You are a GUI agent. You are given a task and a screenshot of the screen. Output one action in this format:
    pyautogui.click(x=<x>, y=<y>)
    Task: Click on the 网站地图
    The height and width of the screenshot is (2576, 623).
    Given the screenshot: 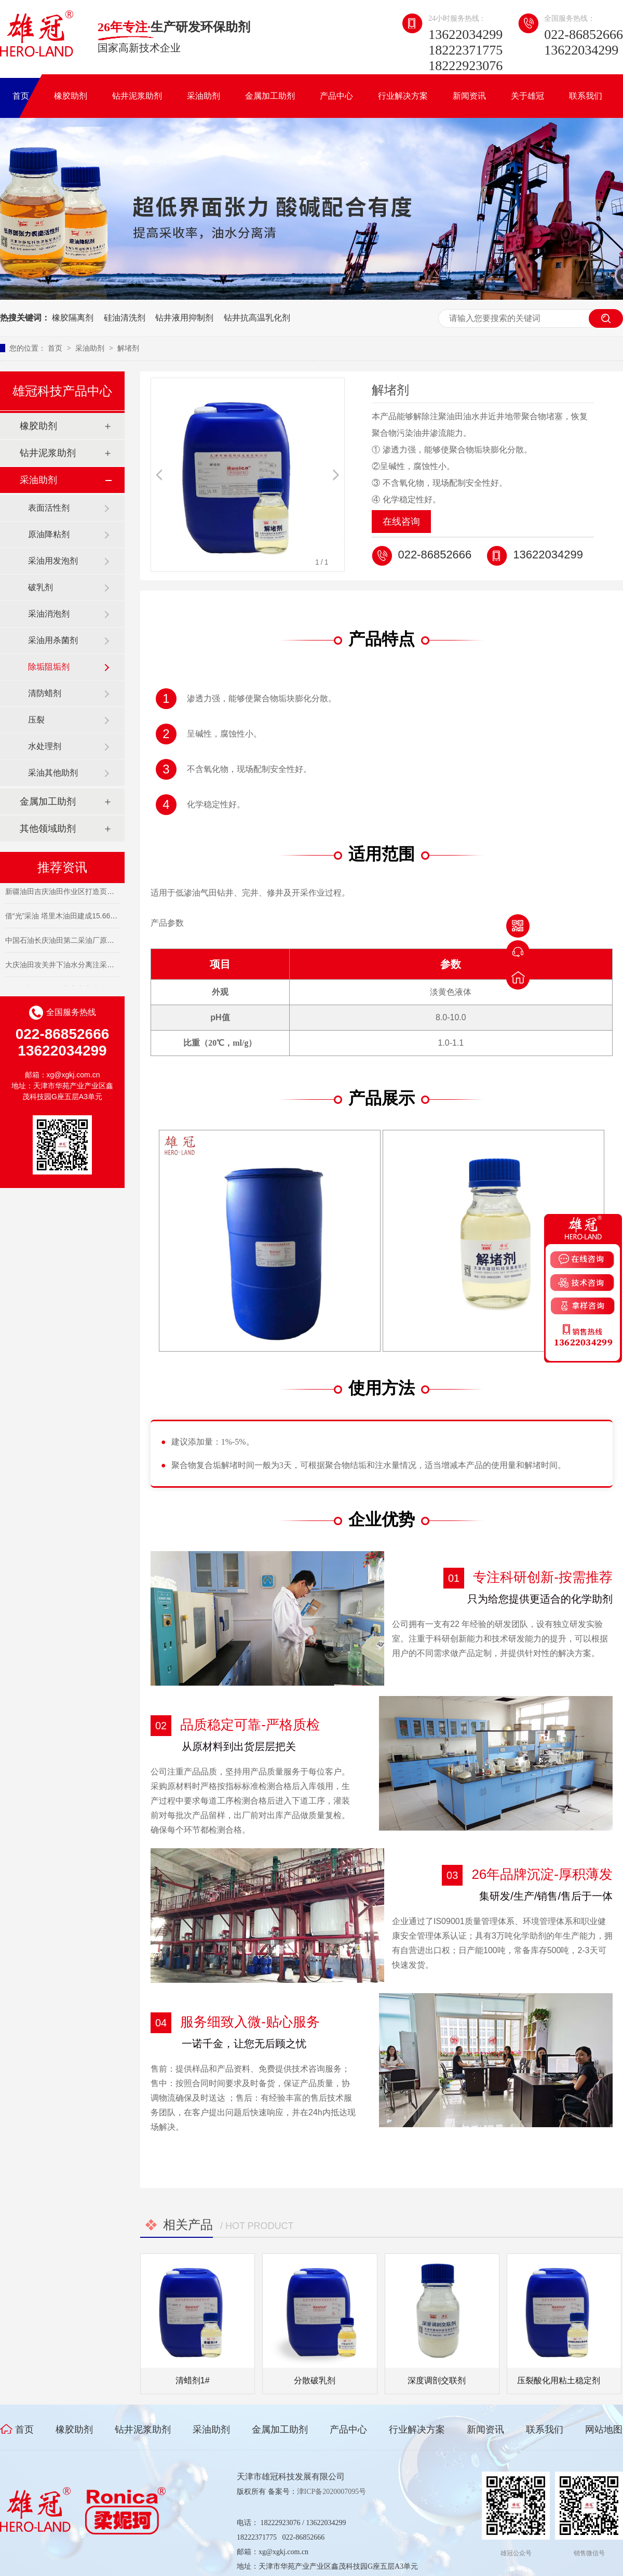 What is the action you would take?
    pyautogui.click(x=603, y=2429)
    